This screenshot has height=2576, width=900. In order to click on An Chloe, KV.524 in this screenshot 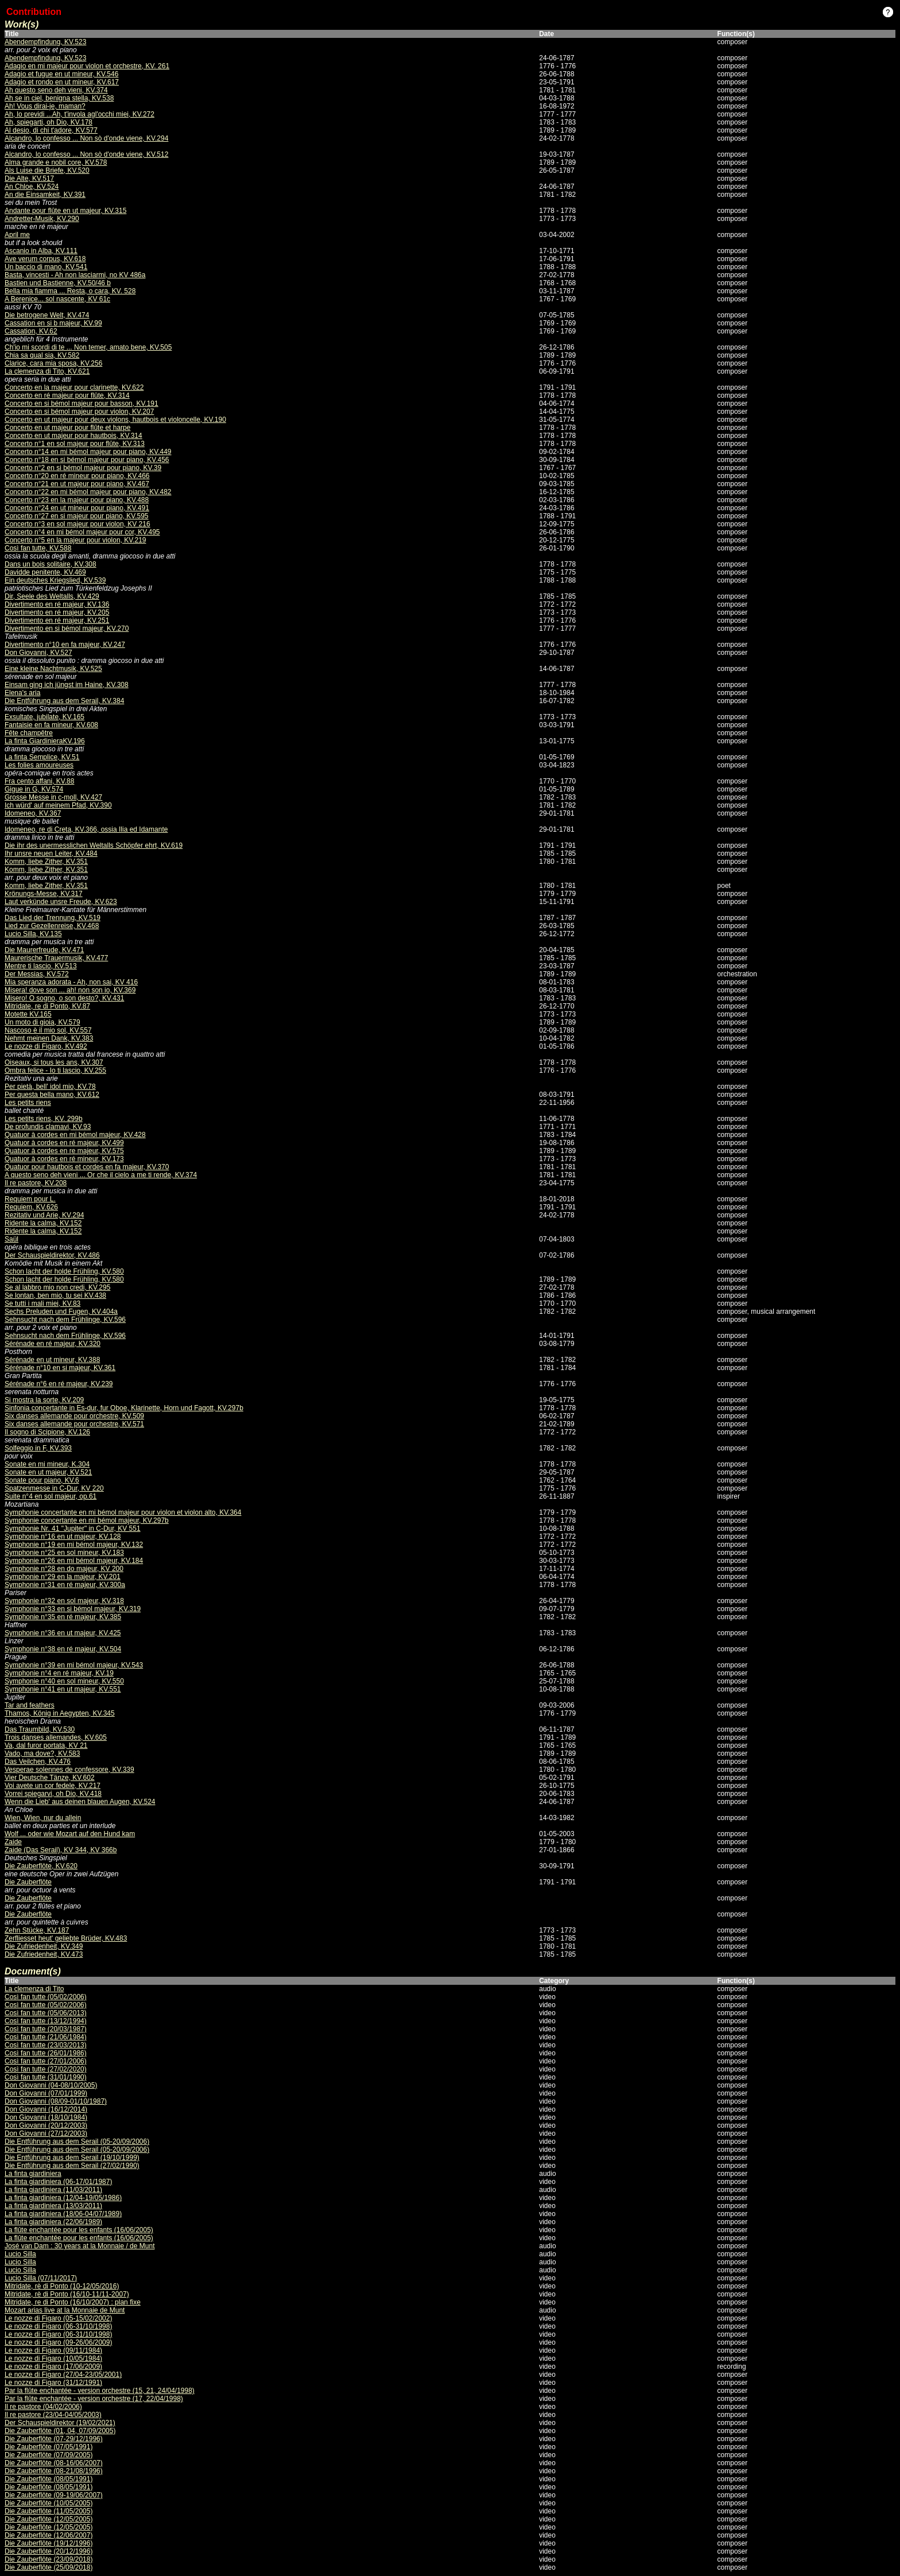, I will do `click(32, 187)`.